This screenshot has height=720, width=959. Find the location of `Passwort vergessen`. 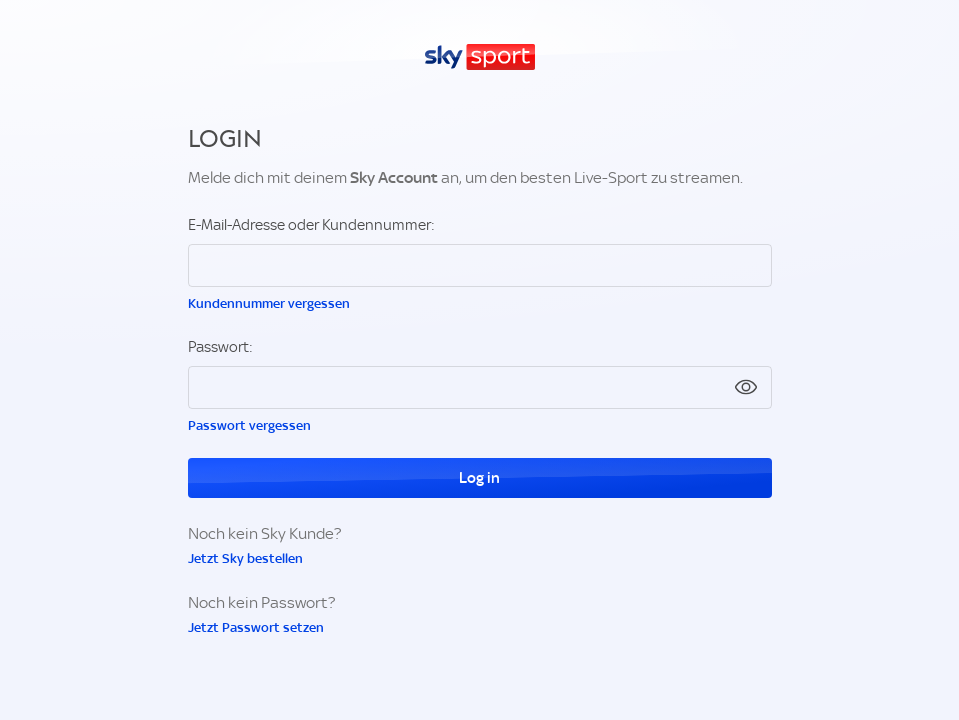

Passwort vergessen is located at coordinates (249, 425).